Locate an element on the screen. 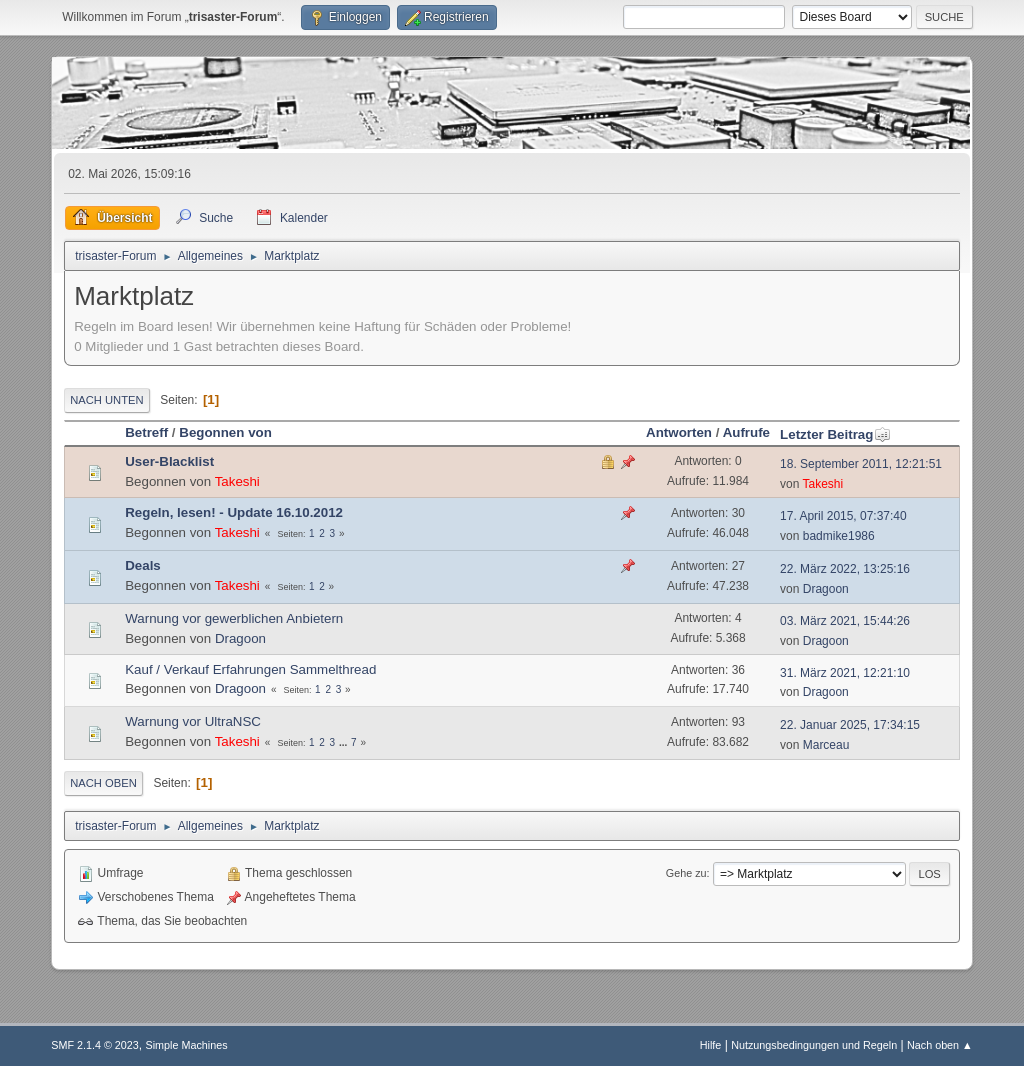 The width and height of the screenshot is (1024, 1066). Takeshi is located at coordinates (237, 481).